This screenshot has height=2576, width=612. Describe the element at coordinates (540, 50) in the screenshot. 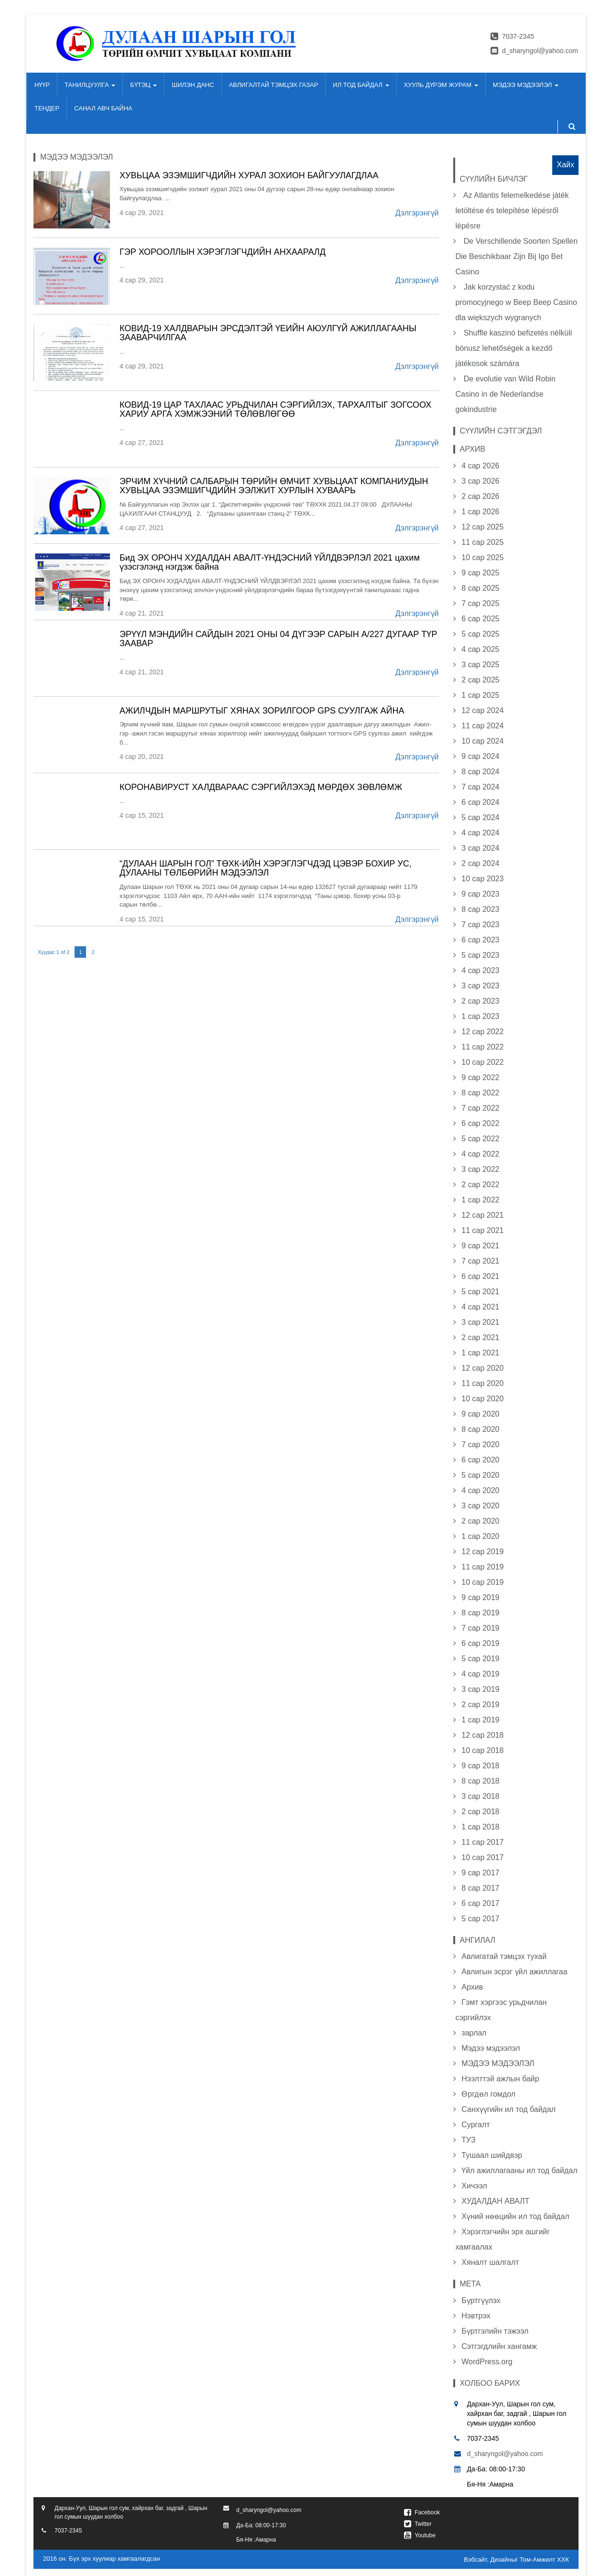

I see `d_sharyngol@yahoo.com` at that location.